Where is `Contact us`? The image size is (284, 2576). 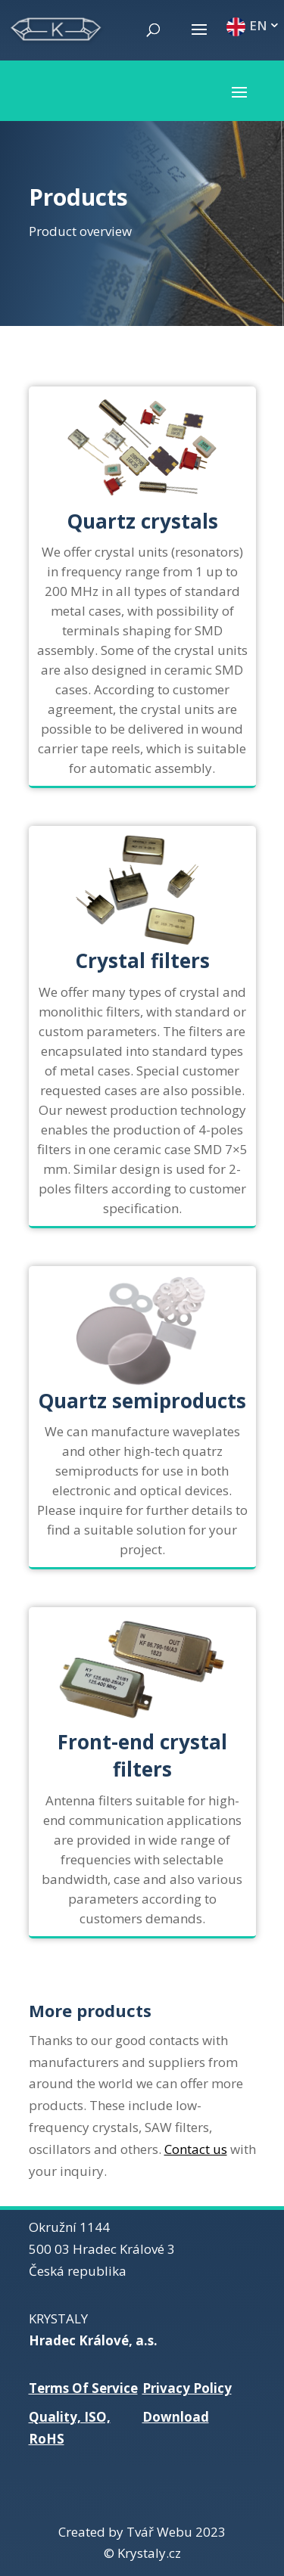
Contact us is located at coordinates (195, 2149).